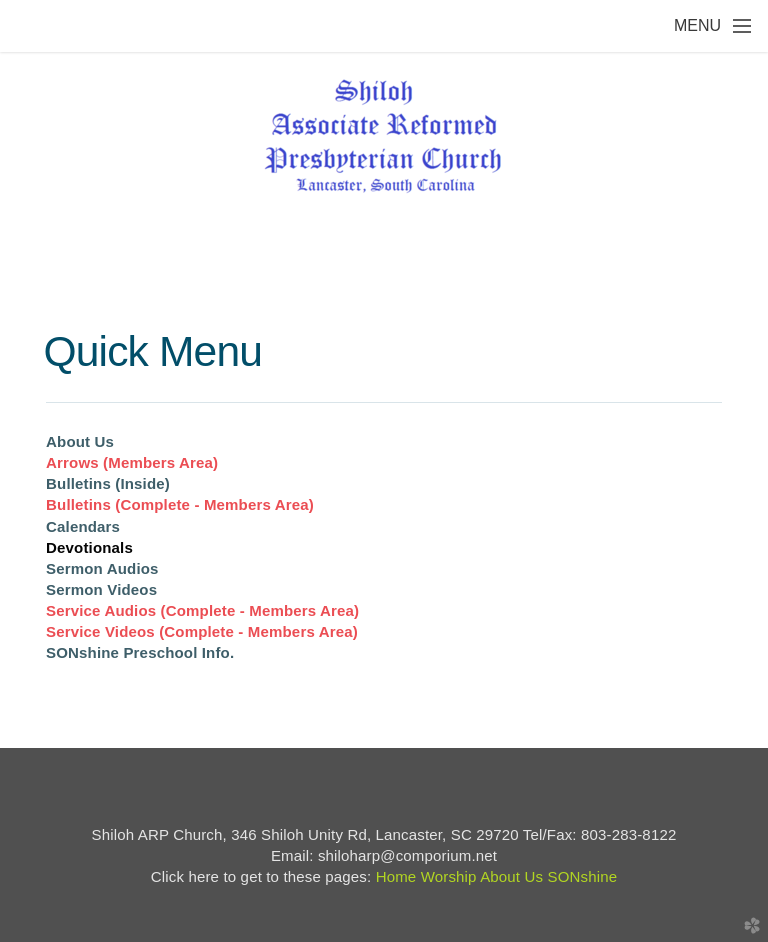  I want to click on Sermon Audios, so click(102, 568).